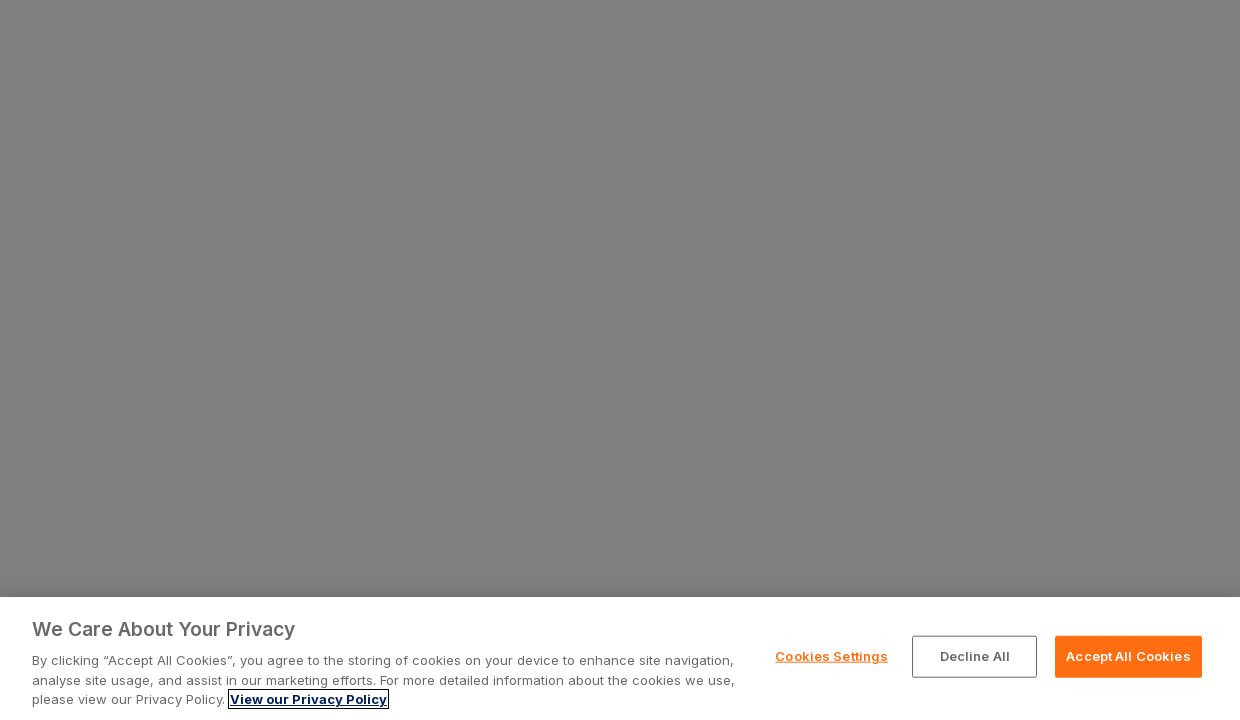  I want to click on Decline All, so click(975, 656).